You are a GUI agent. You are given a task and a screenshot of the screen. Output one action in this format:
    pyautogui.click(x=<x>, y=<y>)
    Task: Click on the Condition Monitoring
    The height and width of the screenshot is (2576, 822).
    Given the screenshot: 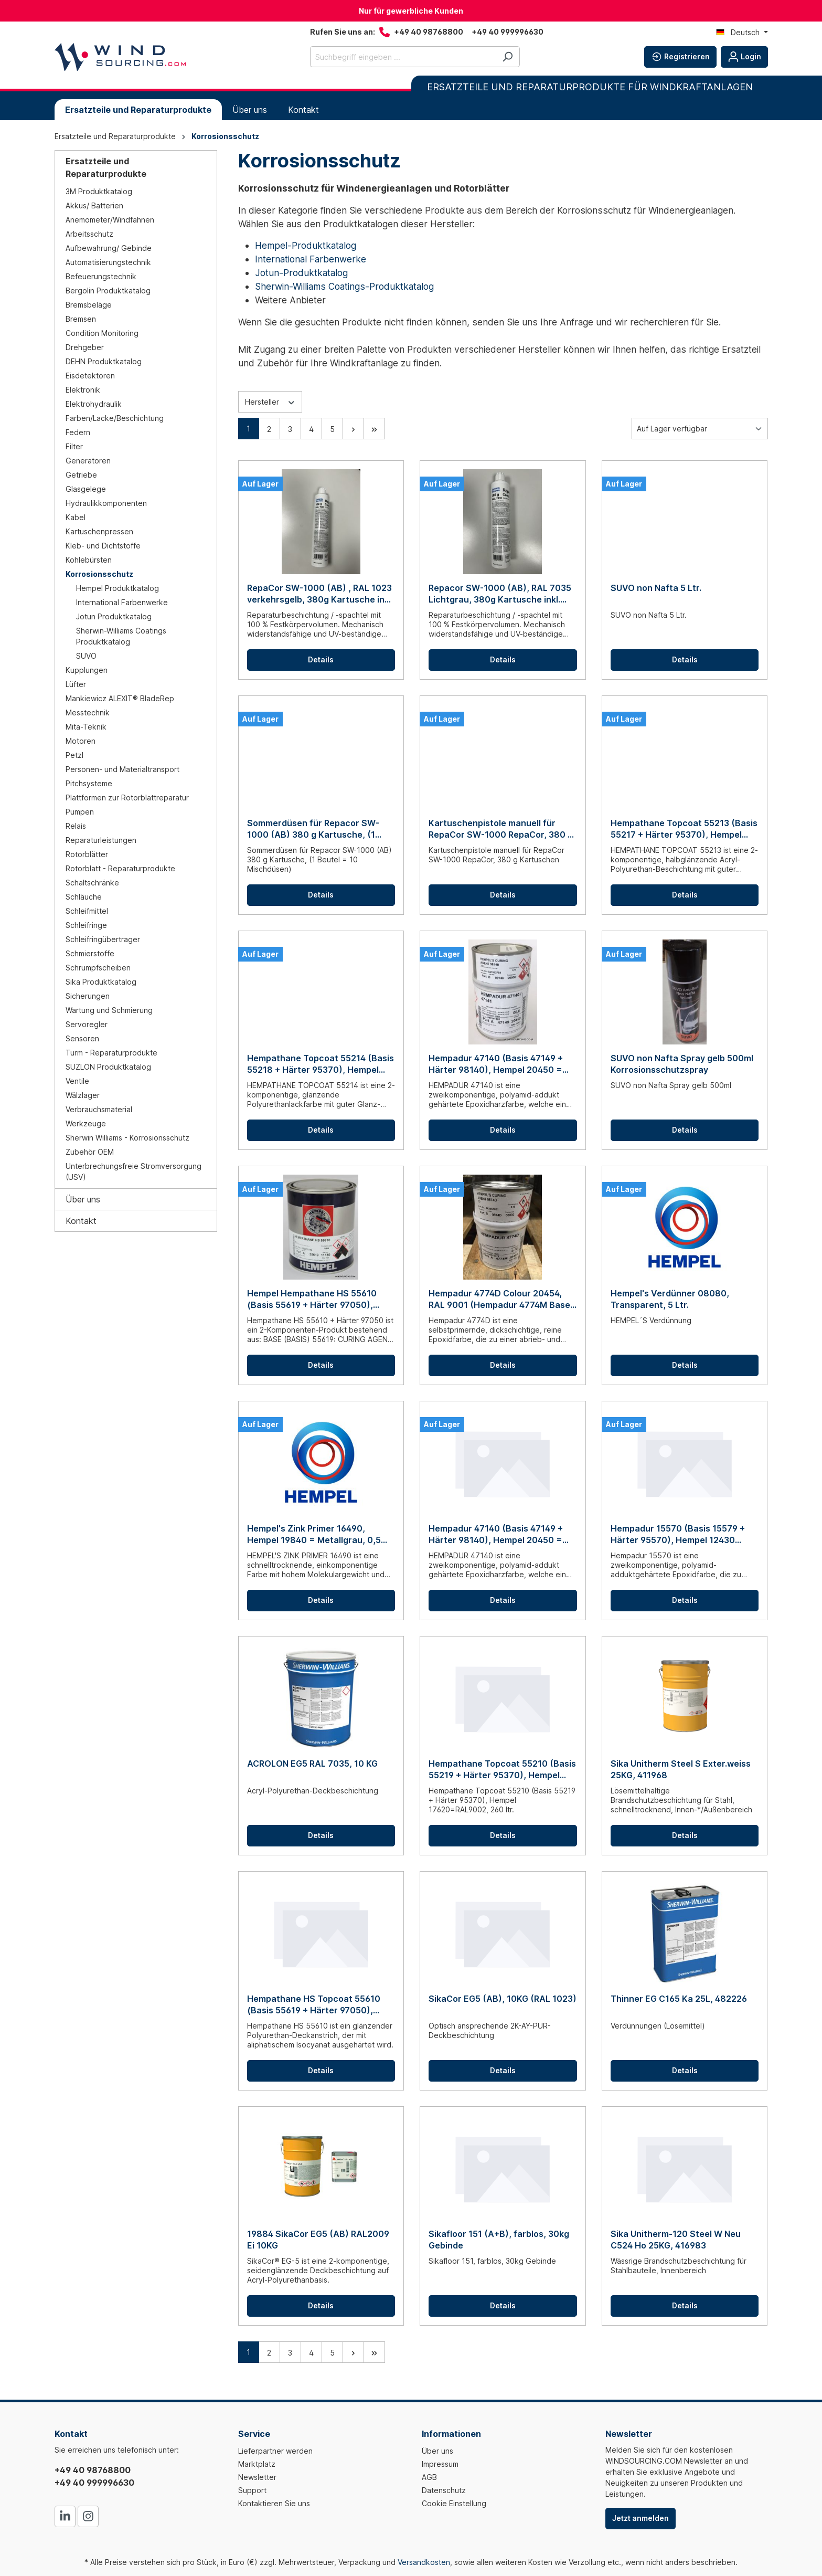 What is the action you would take?
    pyautogui.click(x=102, y=333)
    